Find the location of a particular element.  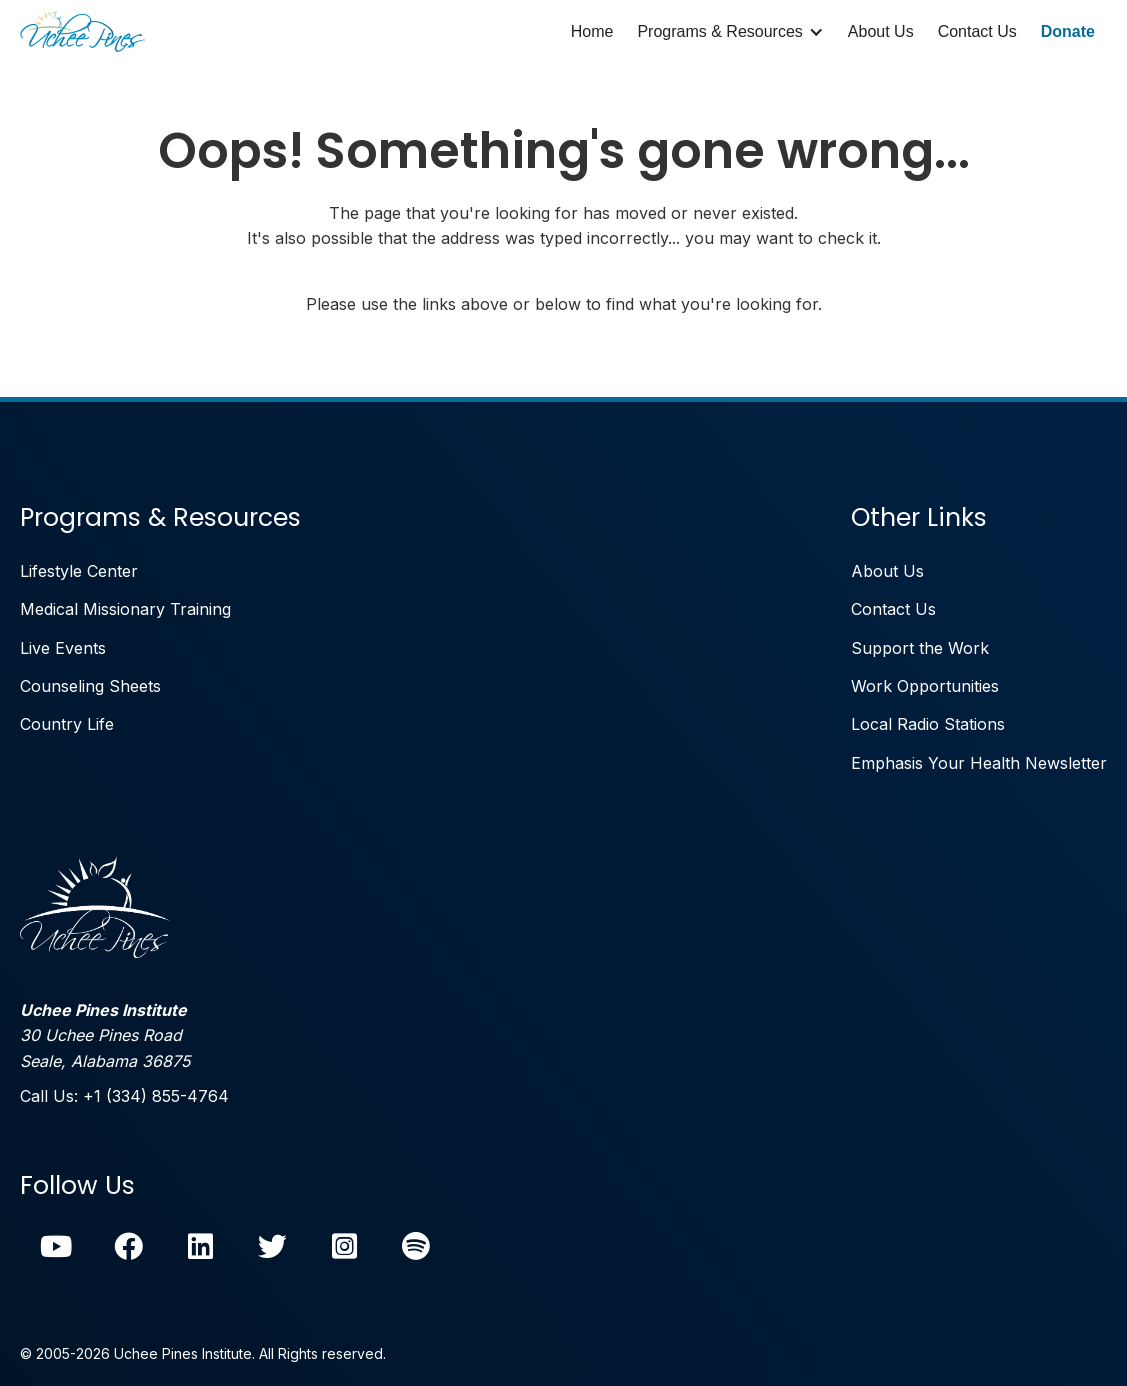

Donate is located at coordinates (1068, 31).